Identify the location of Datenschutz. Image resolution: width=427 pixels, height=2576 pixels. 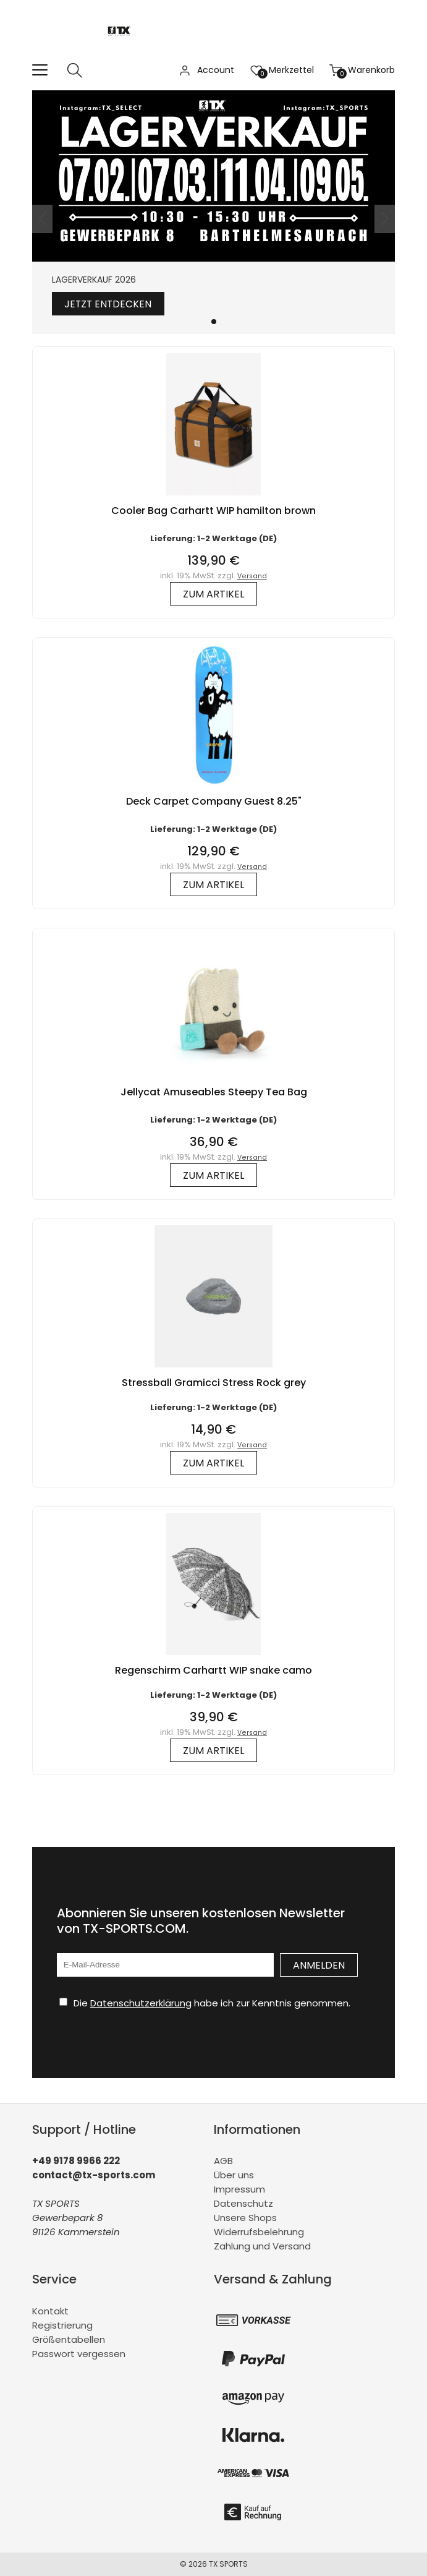
(243, 2203).